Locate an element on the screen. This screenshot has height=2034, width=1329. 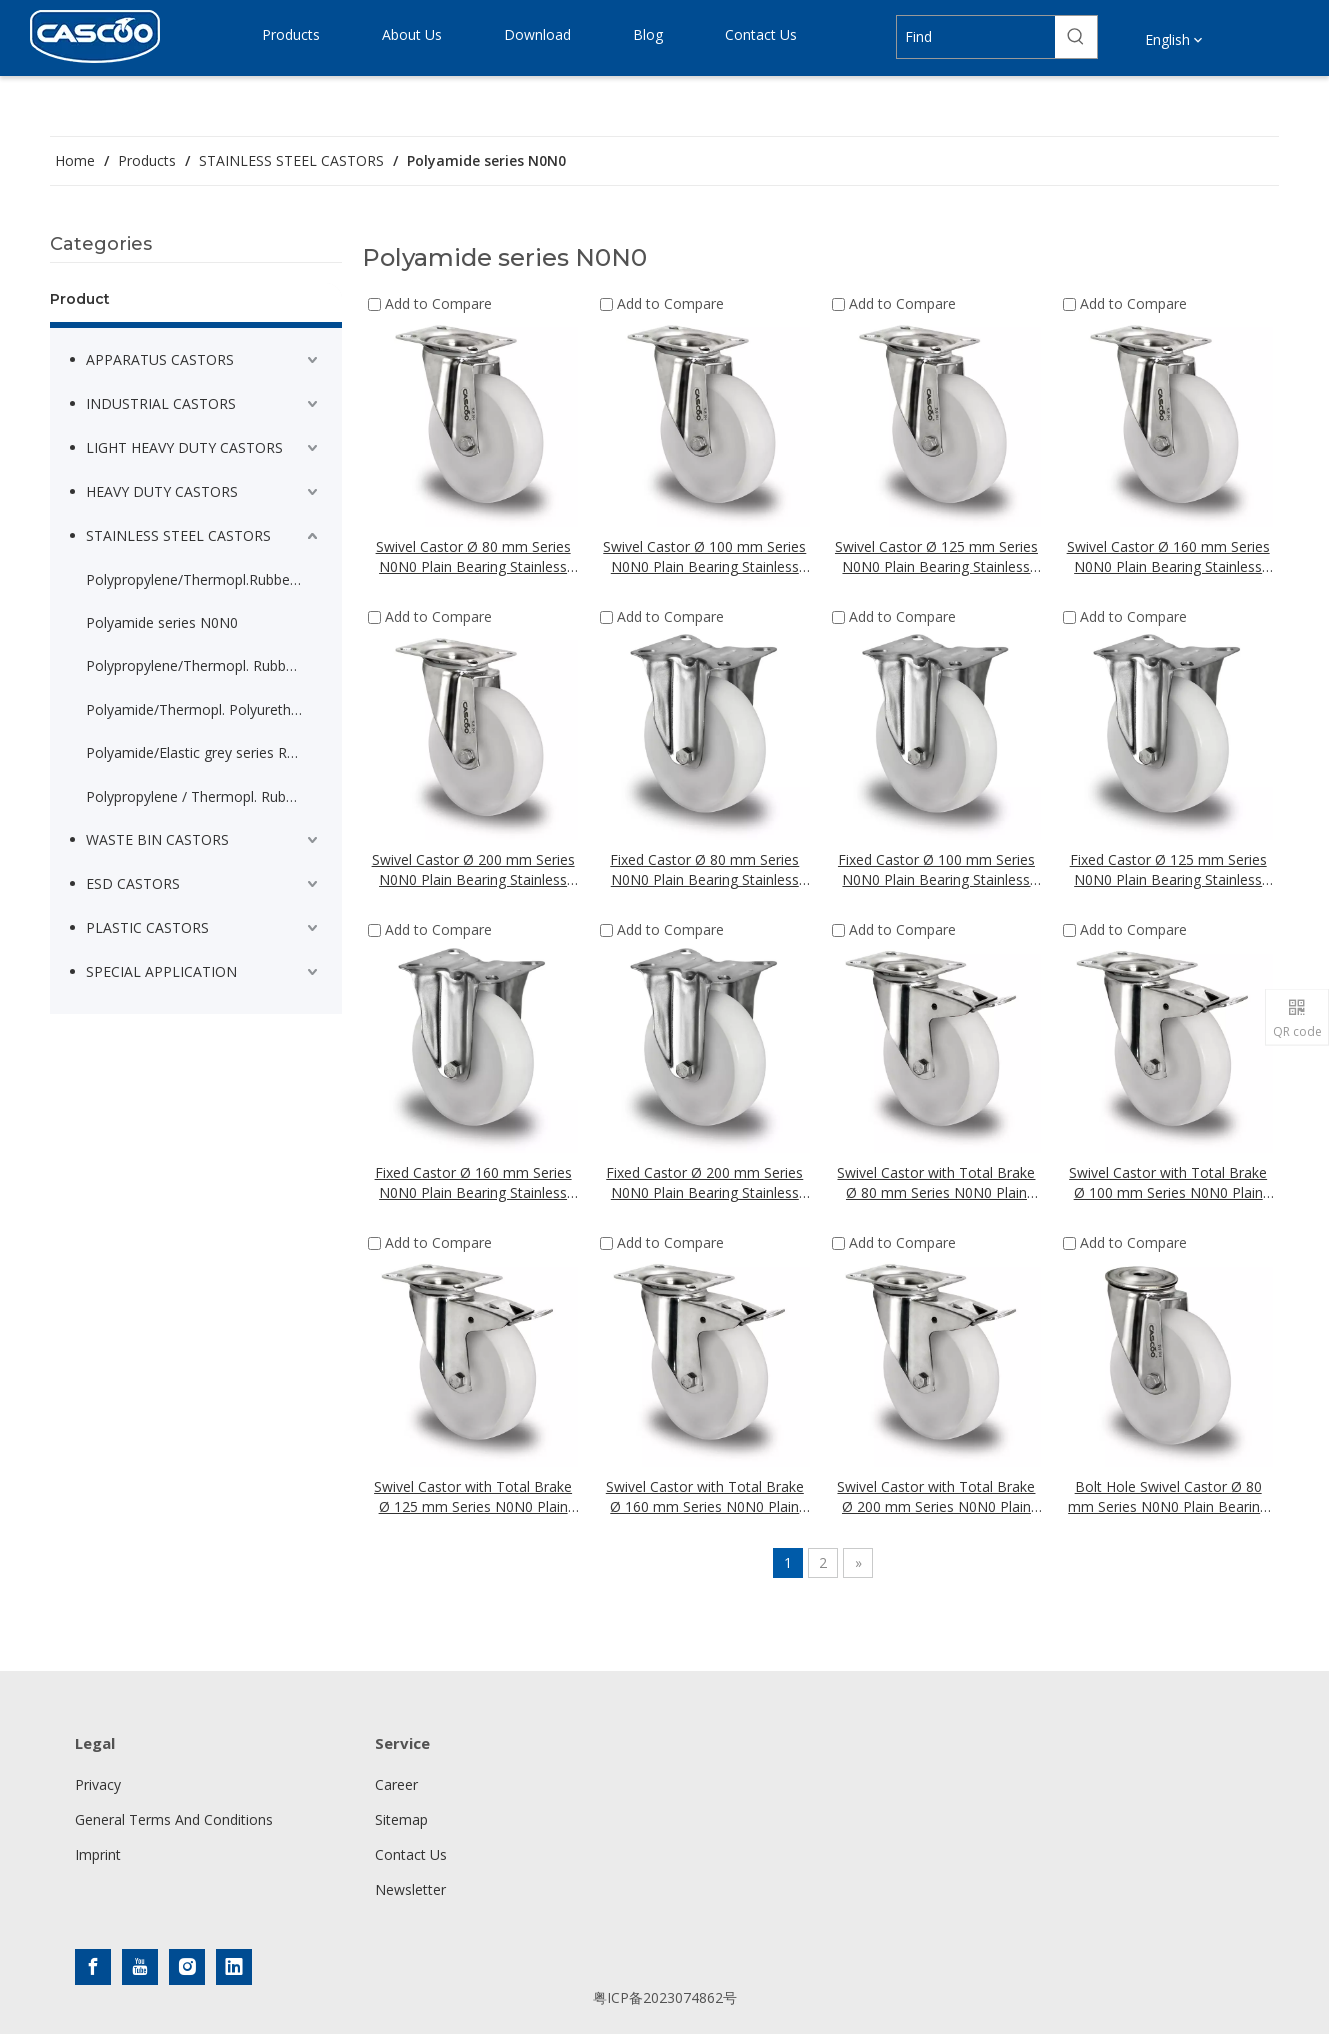
Swivel Castor with Total Brake Ø 200 mm Series N0N0 Plain Bearing Stainless Steel is located at coordinates (936, 1497).